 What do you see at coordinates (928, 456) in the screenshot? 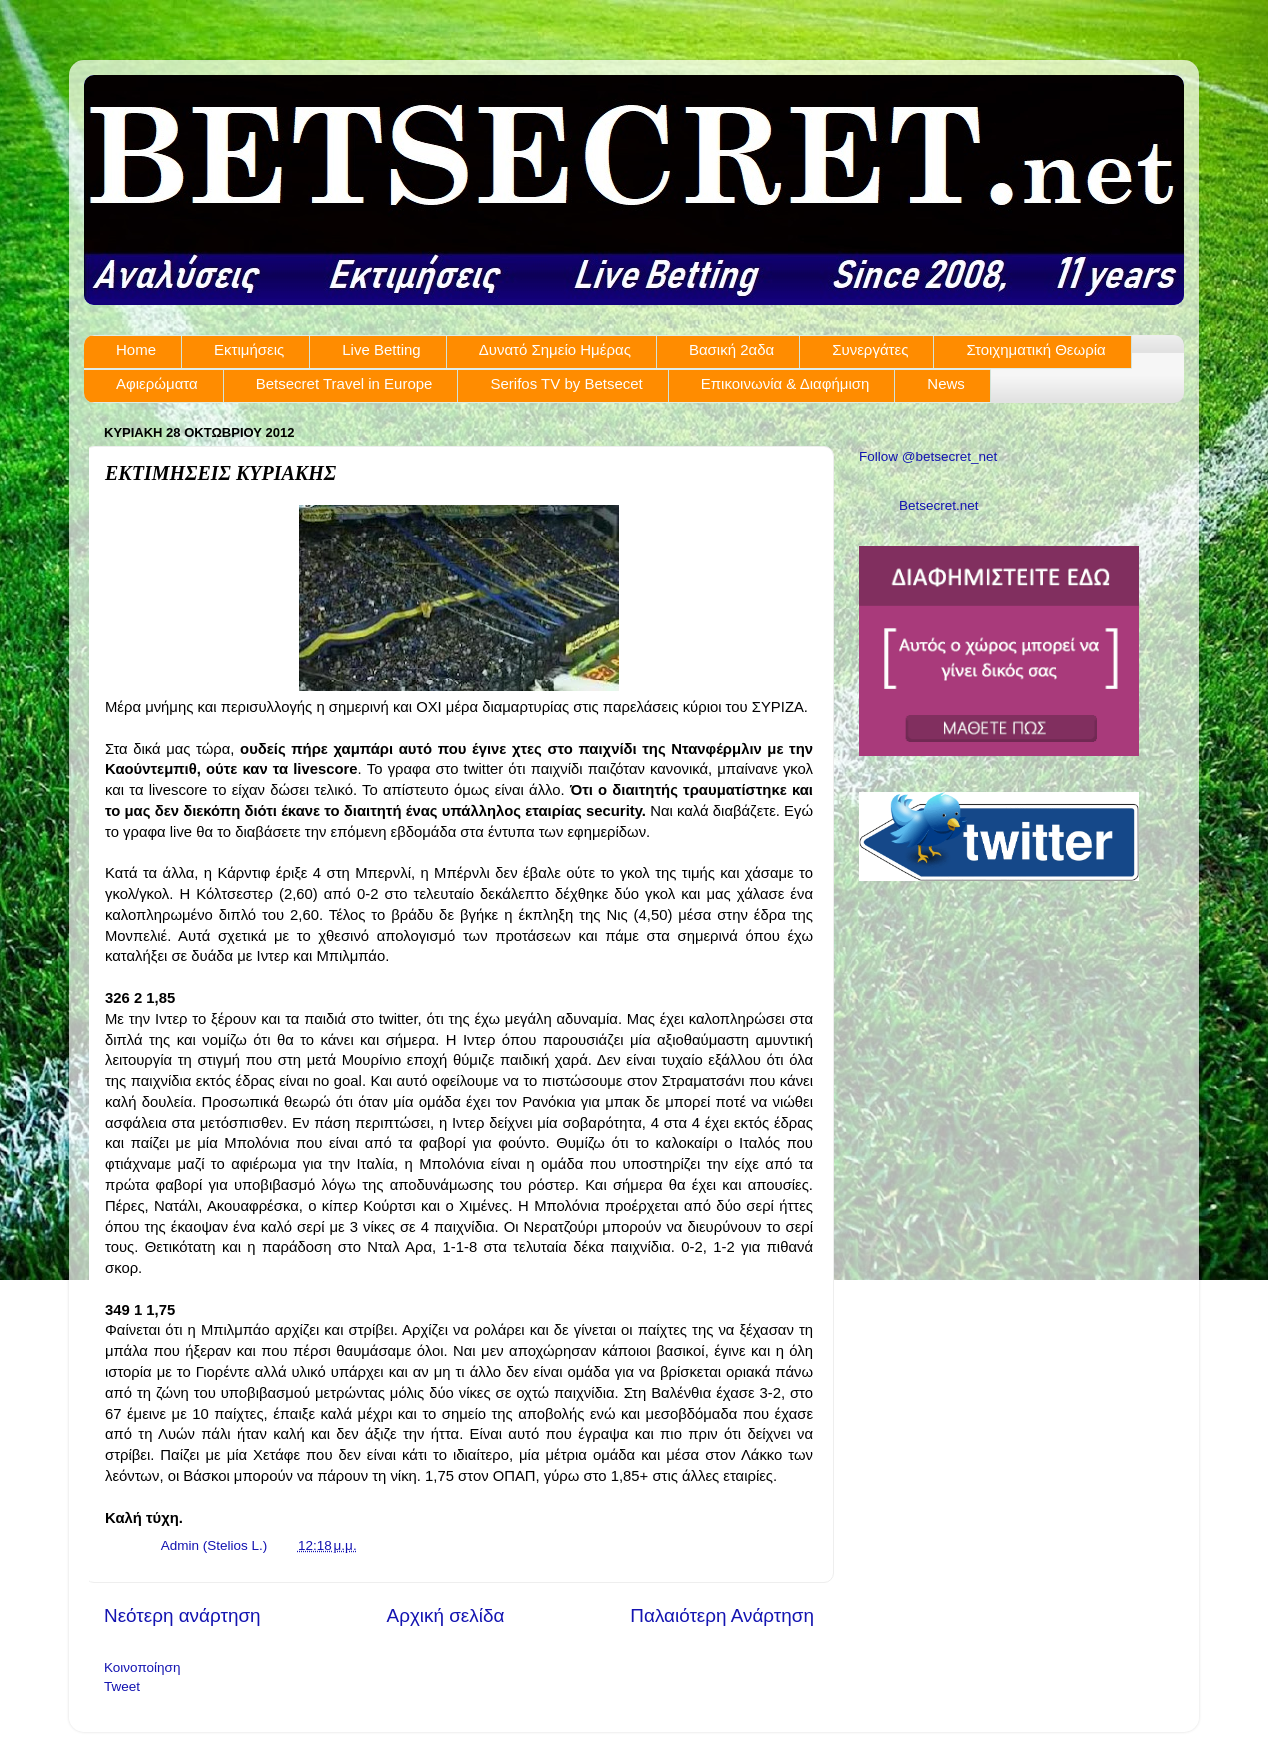
I see `Follow @betsecret_net` at bounding box center [928, 456].